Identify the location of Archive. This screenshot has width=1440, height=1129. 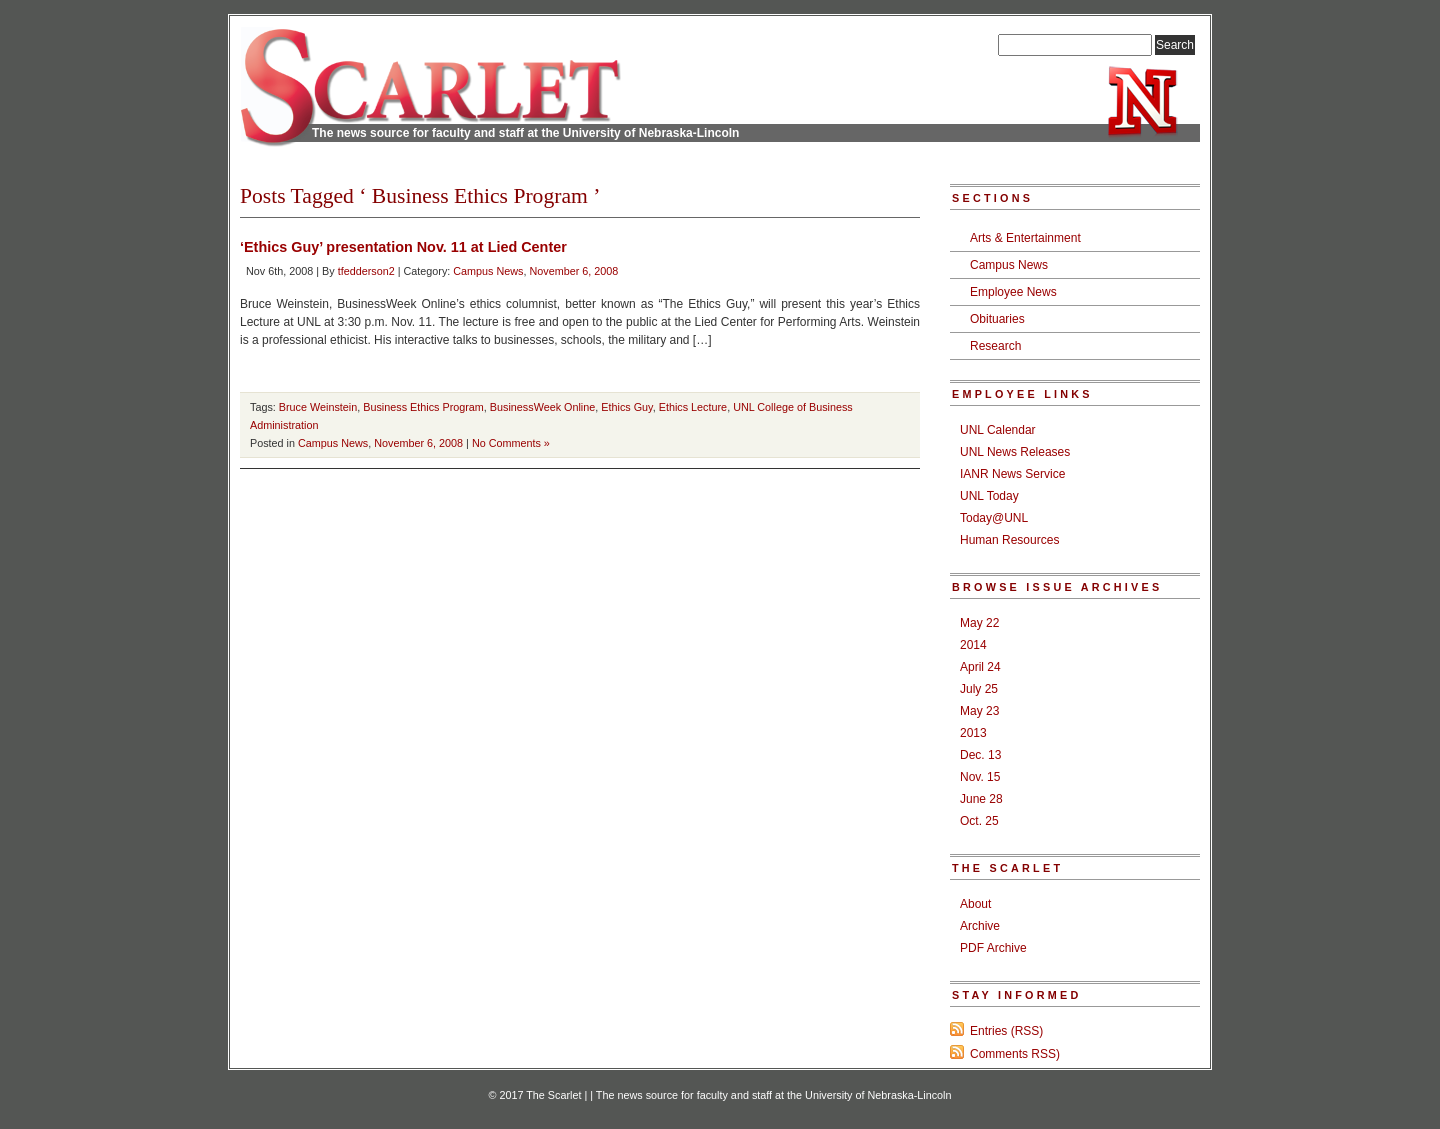
(980, 926).